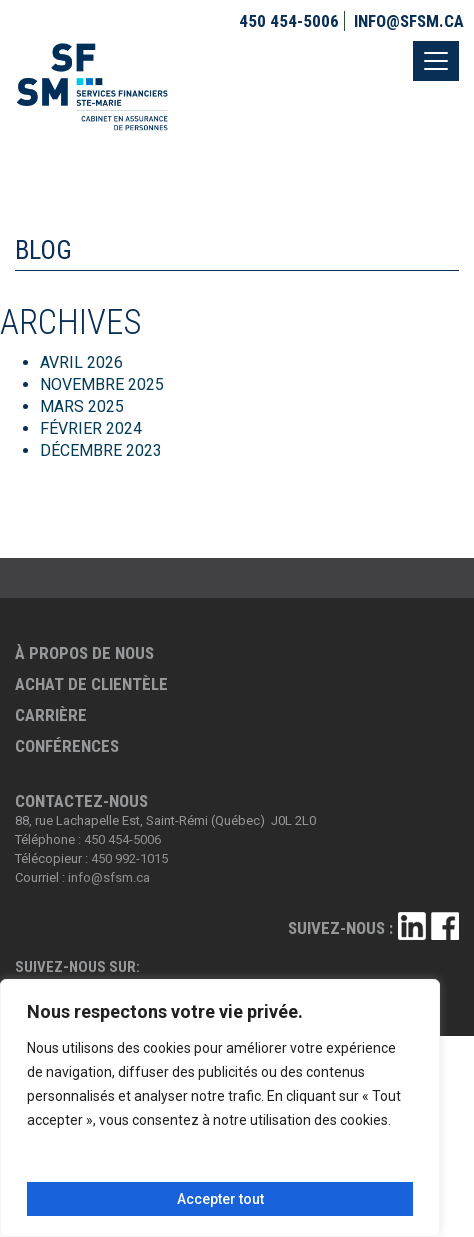 The height and width of the screenshot is (1237, 474). Describe the element at coordinates (220, 1199) in the screenshot. I see `Accepter tout` at that location.